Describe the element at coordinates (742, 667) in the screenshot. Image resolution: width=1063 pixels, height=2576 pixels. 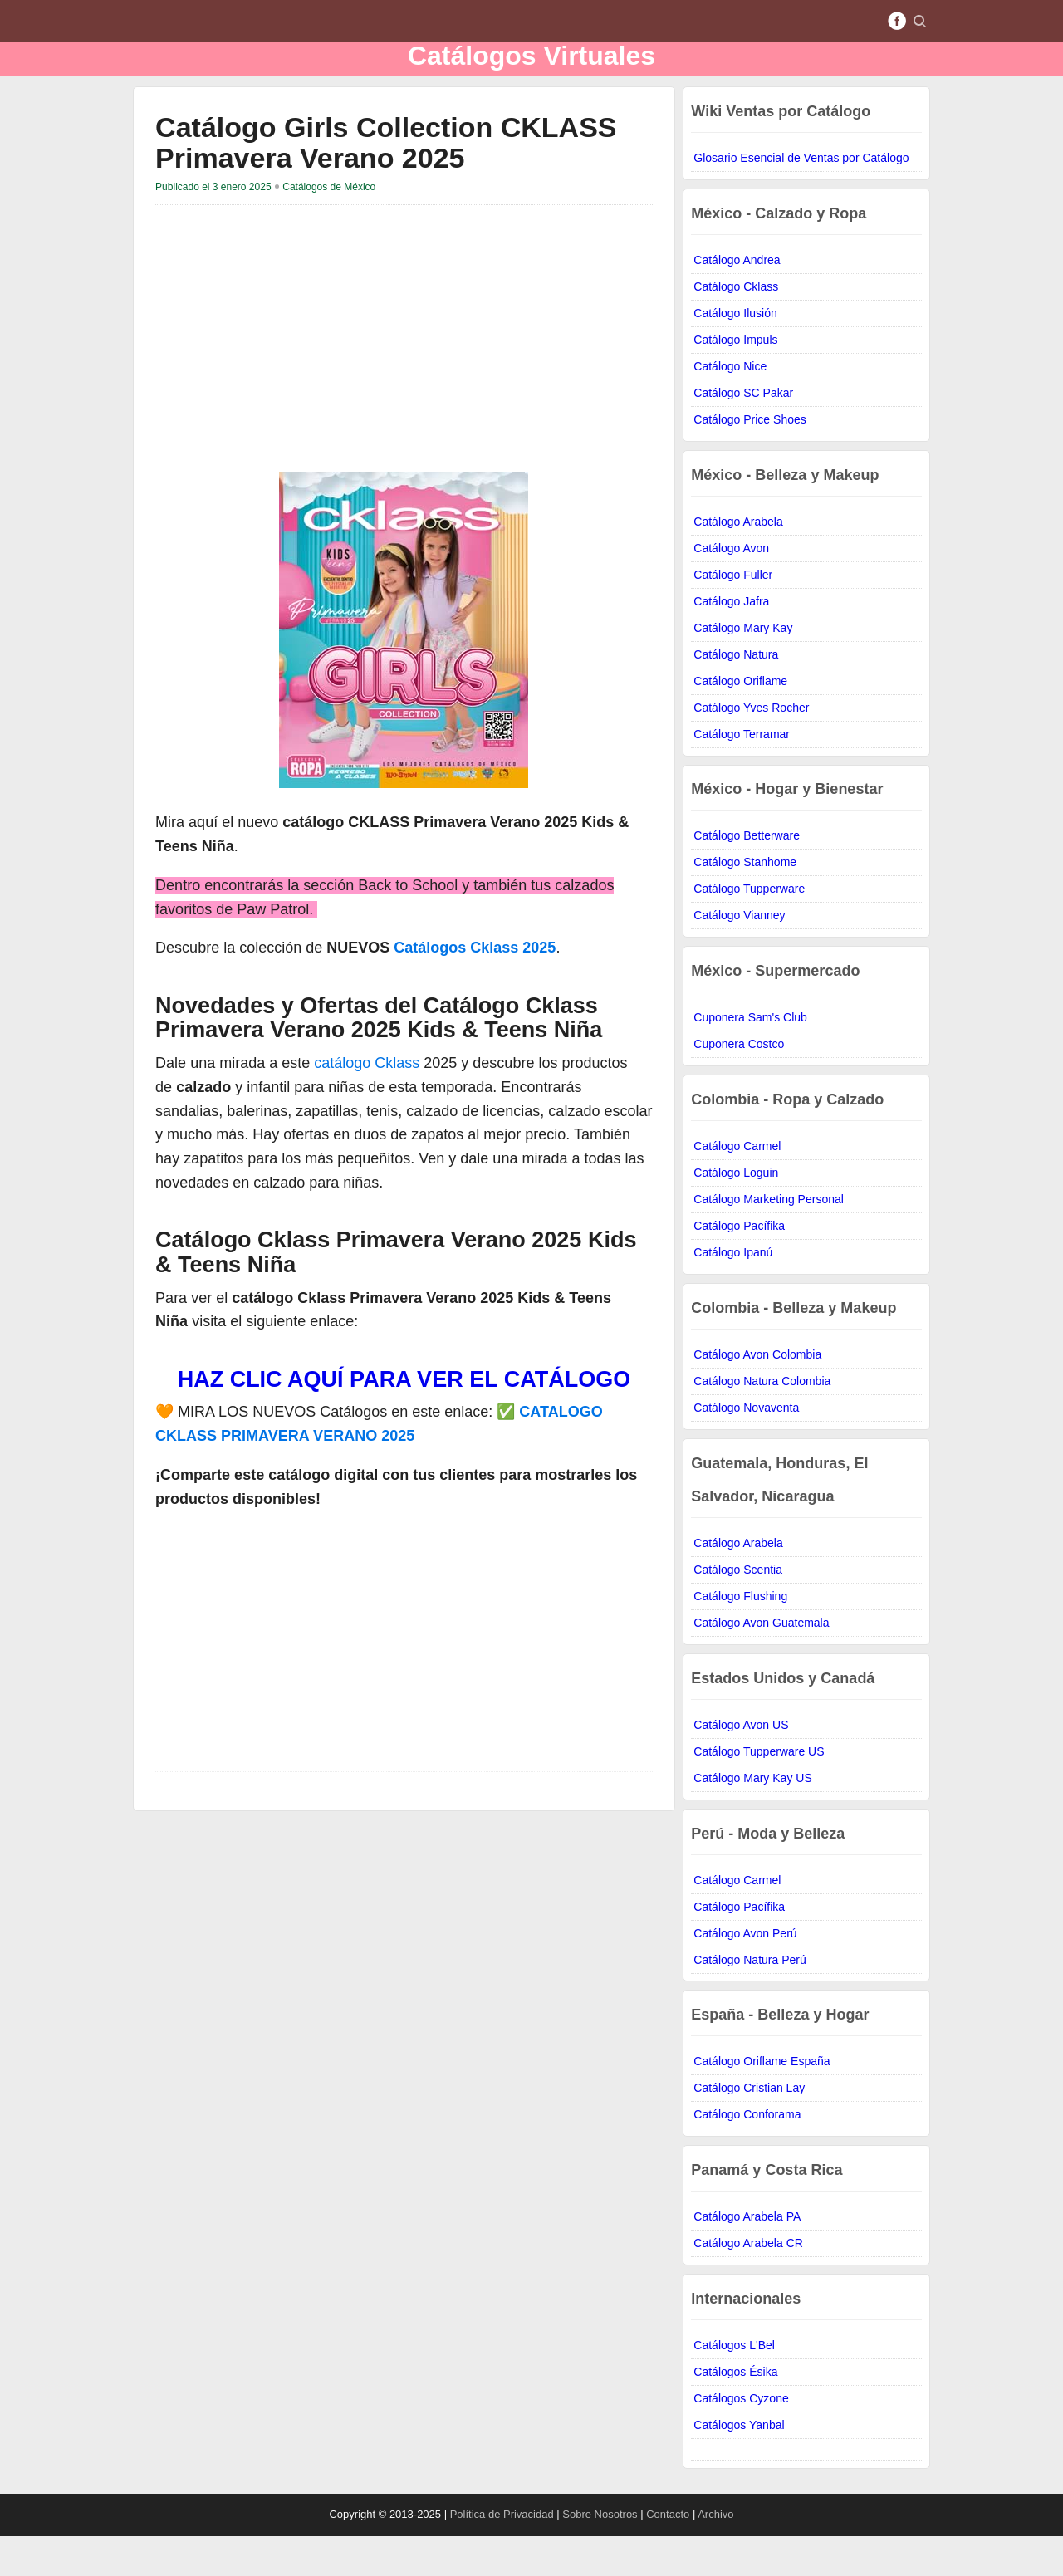
I see `Catálogo Mary Kay` at that location.